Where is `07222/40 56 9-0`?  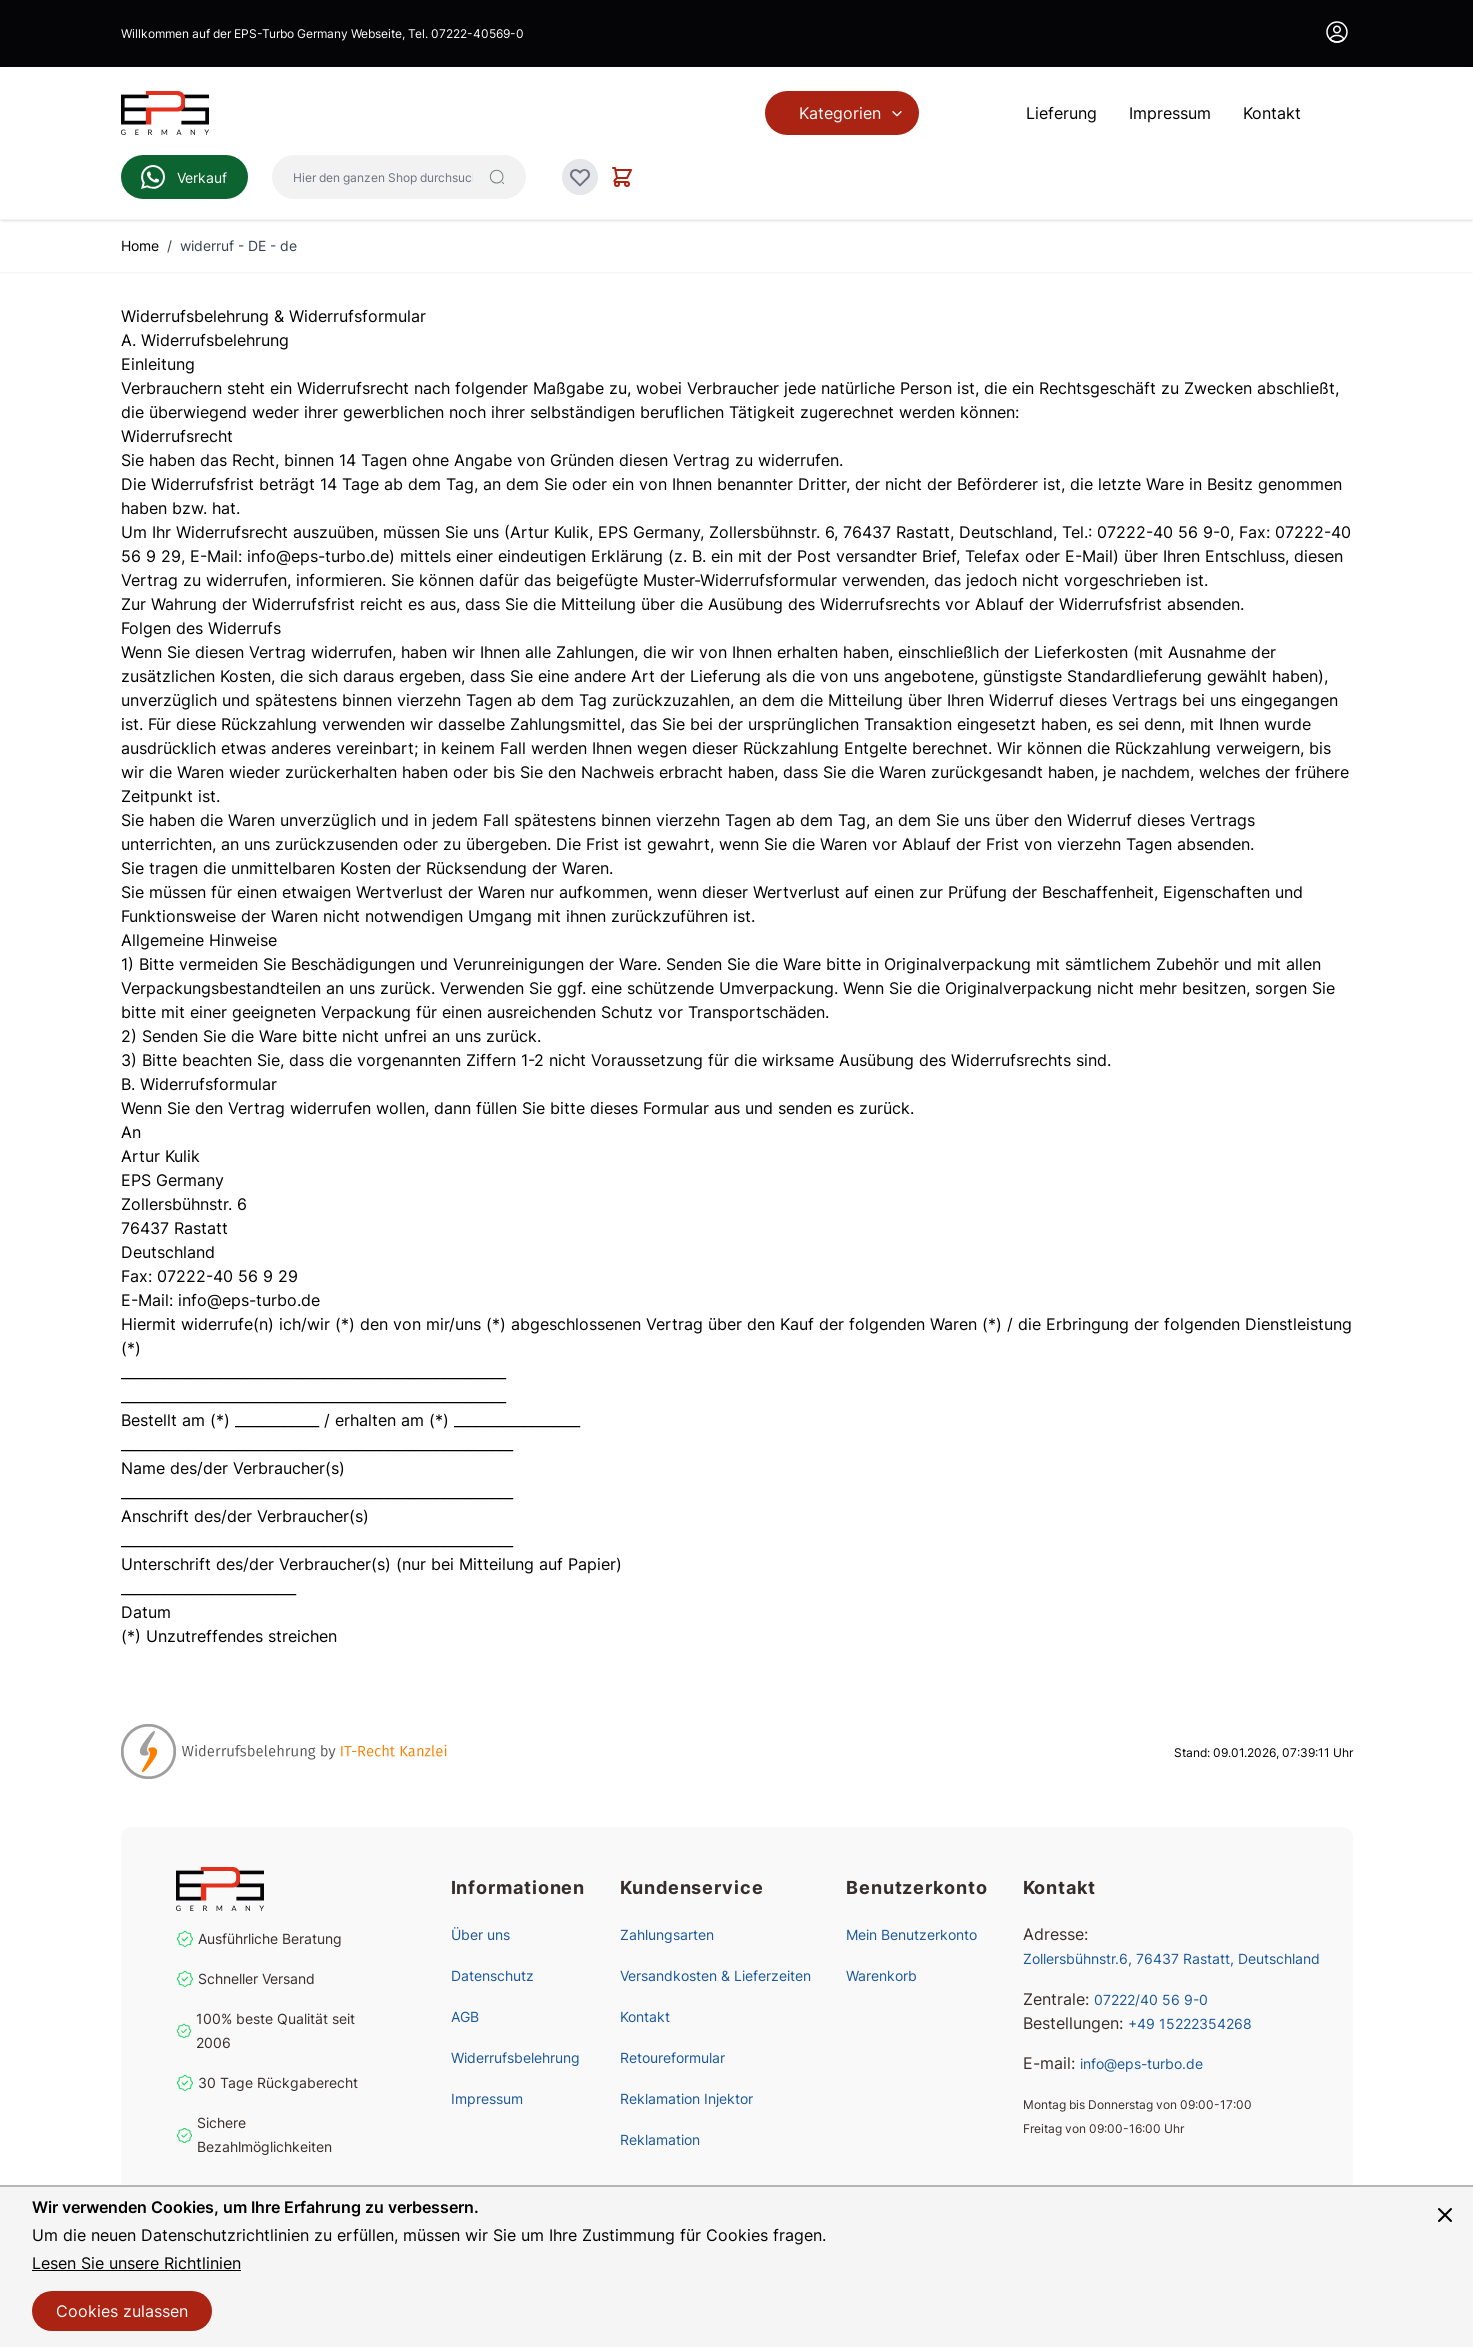
07222/40 56 9-0 is located at coordinates (1151, 1999).